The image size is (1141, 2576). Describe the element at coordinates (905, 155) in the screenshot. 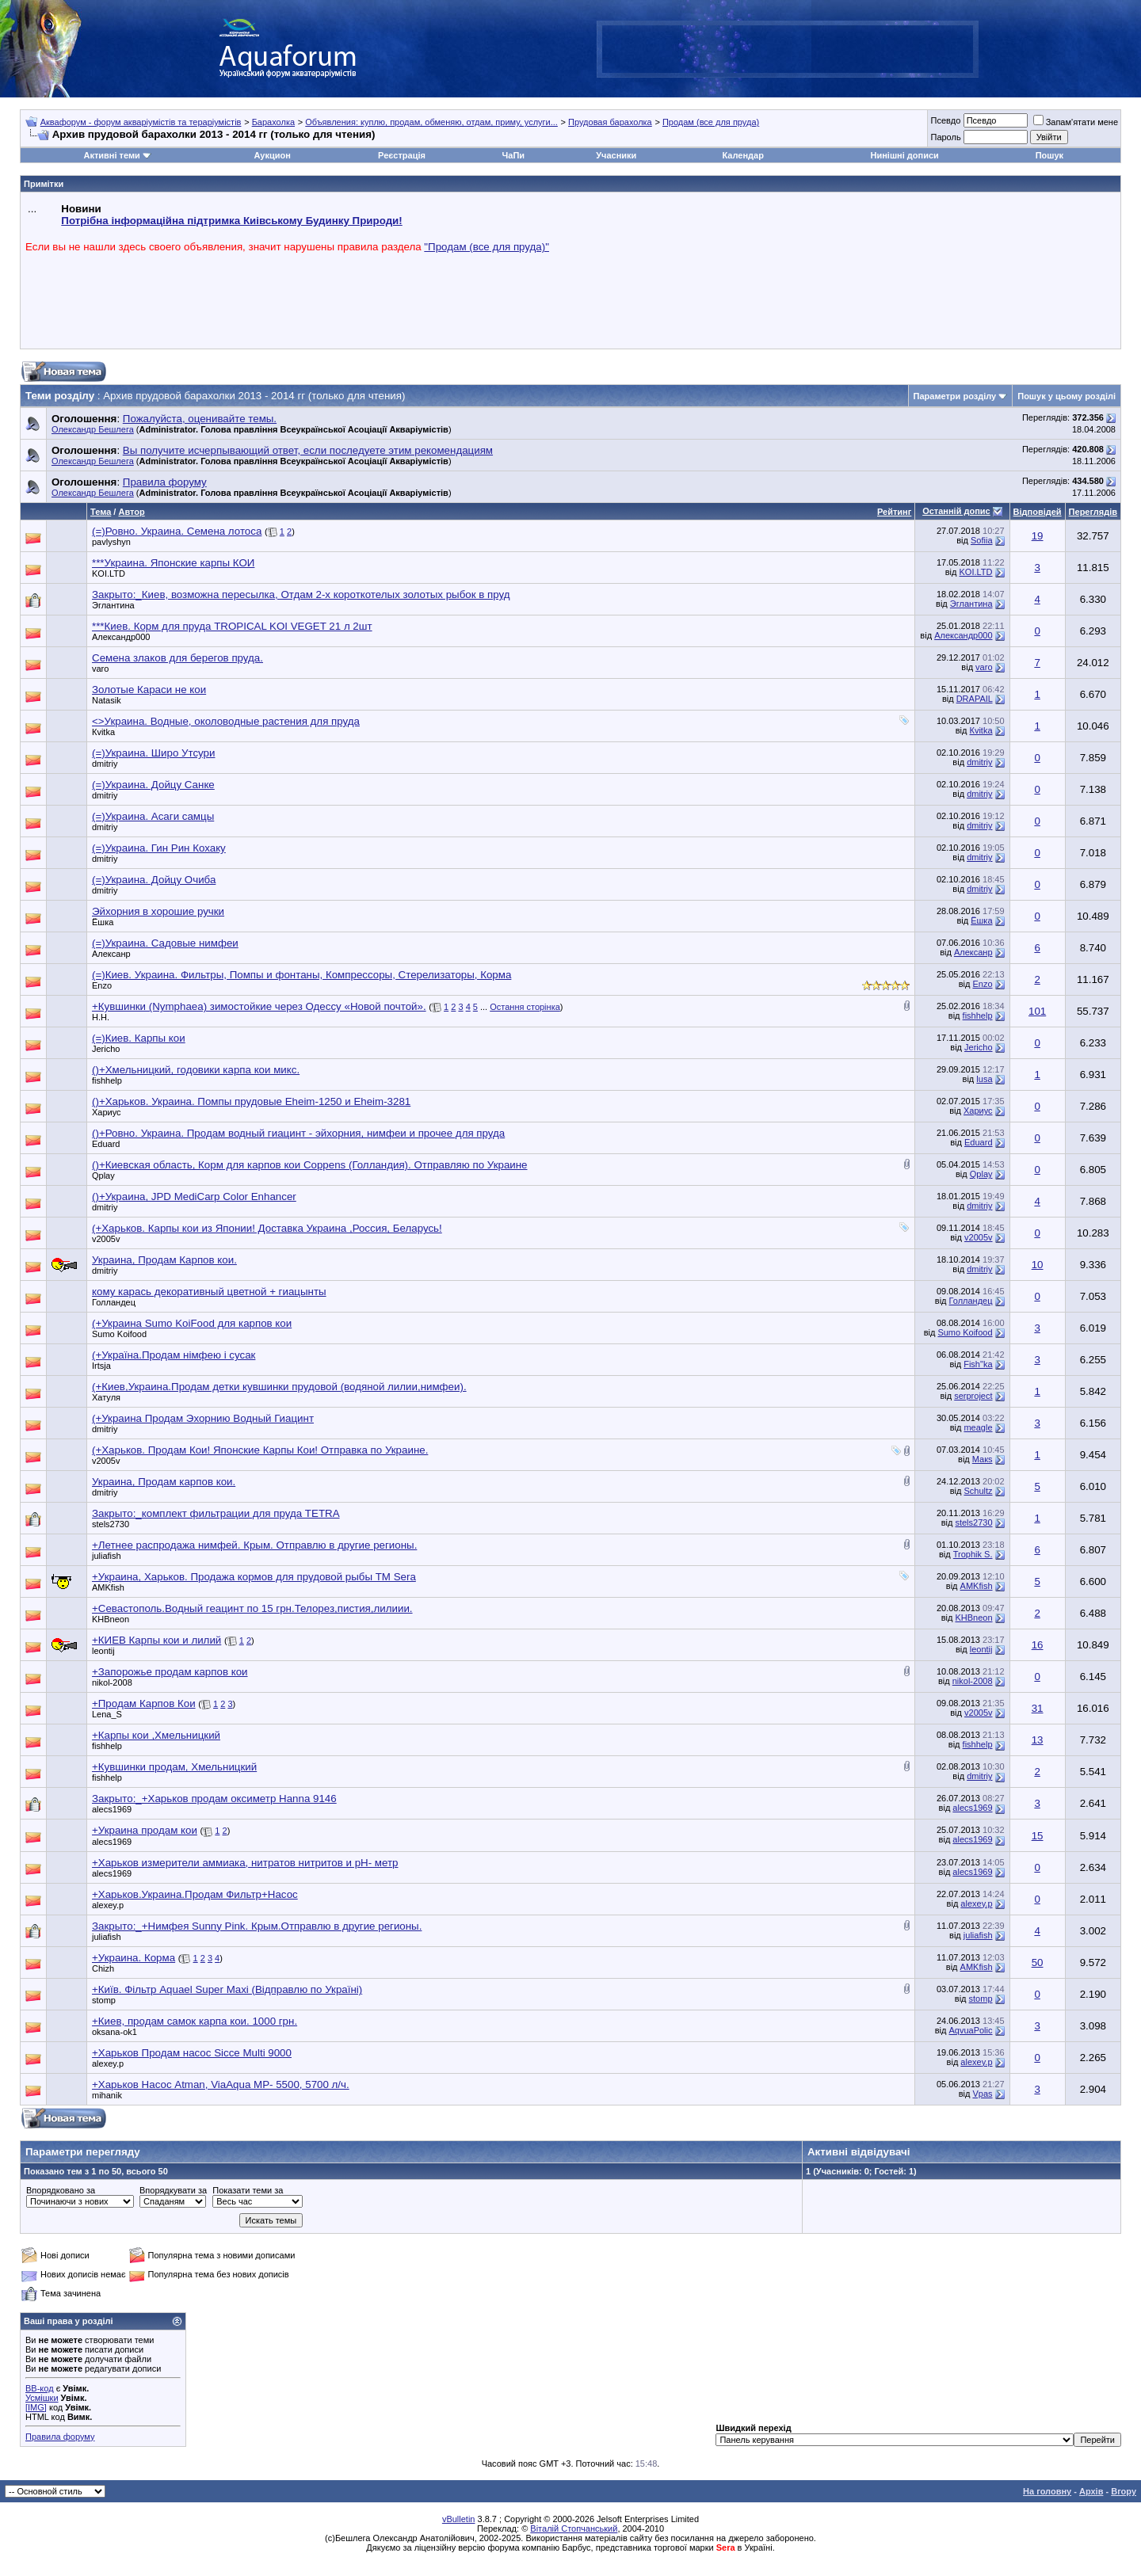

I see `Нинішні дописи` at that location.